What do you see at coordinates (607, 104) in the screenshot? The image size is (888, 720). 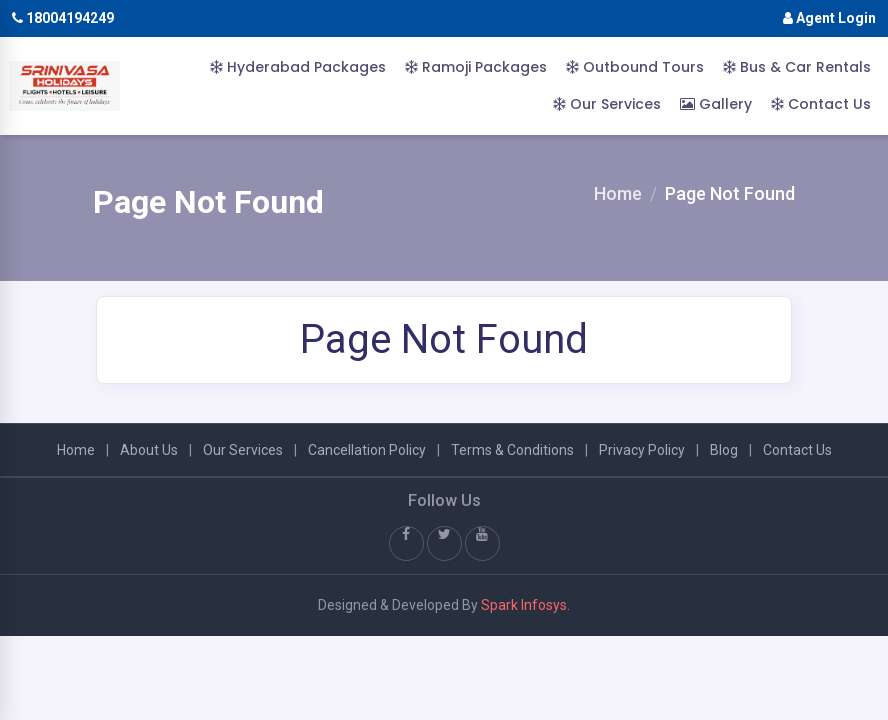 I see `Our Services` at bounding box center [607, 104].